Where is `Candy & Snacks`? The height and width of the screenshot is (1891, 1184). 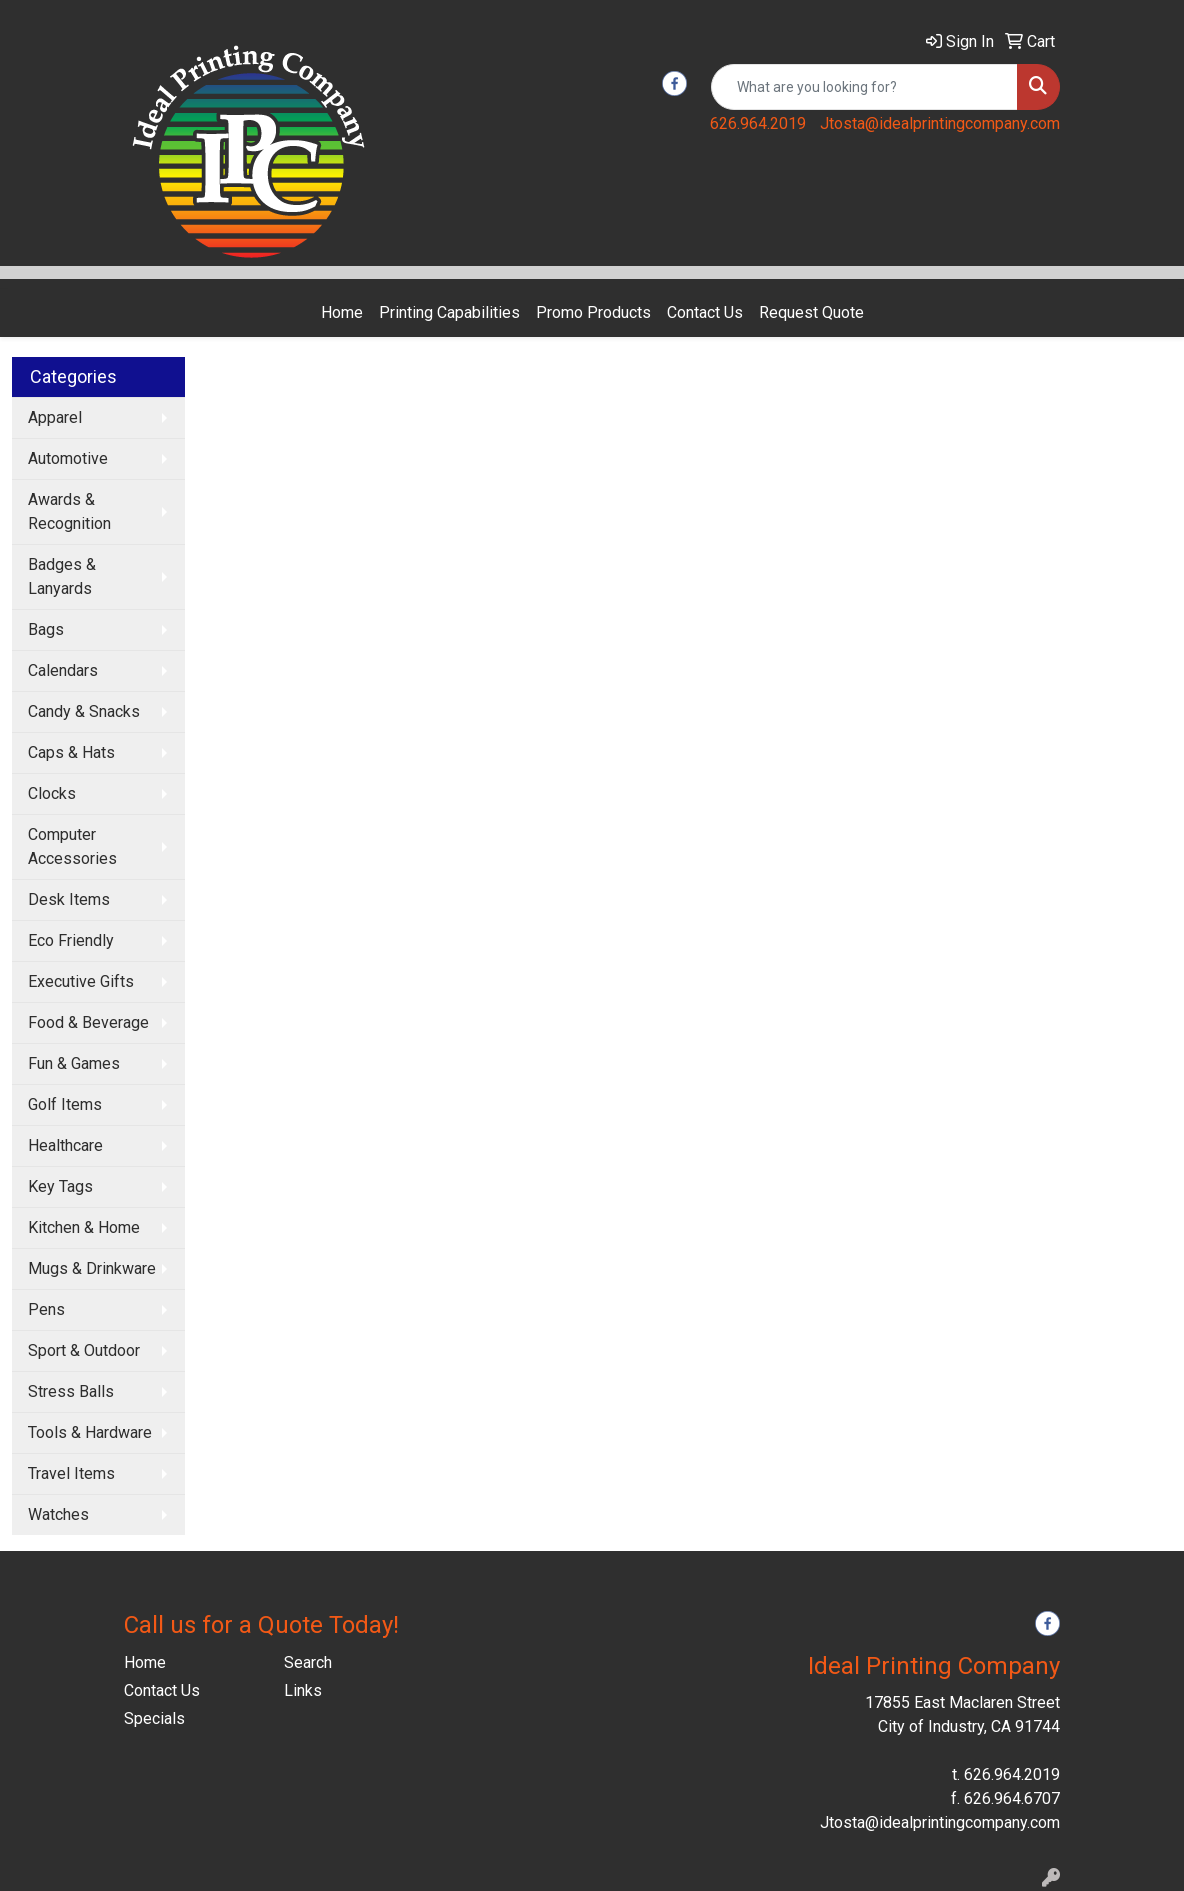
Candy & Snacks is located at coordinates (84, 711).